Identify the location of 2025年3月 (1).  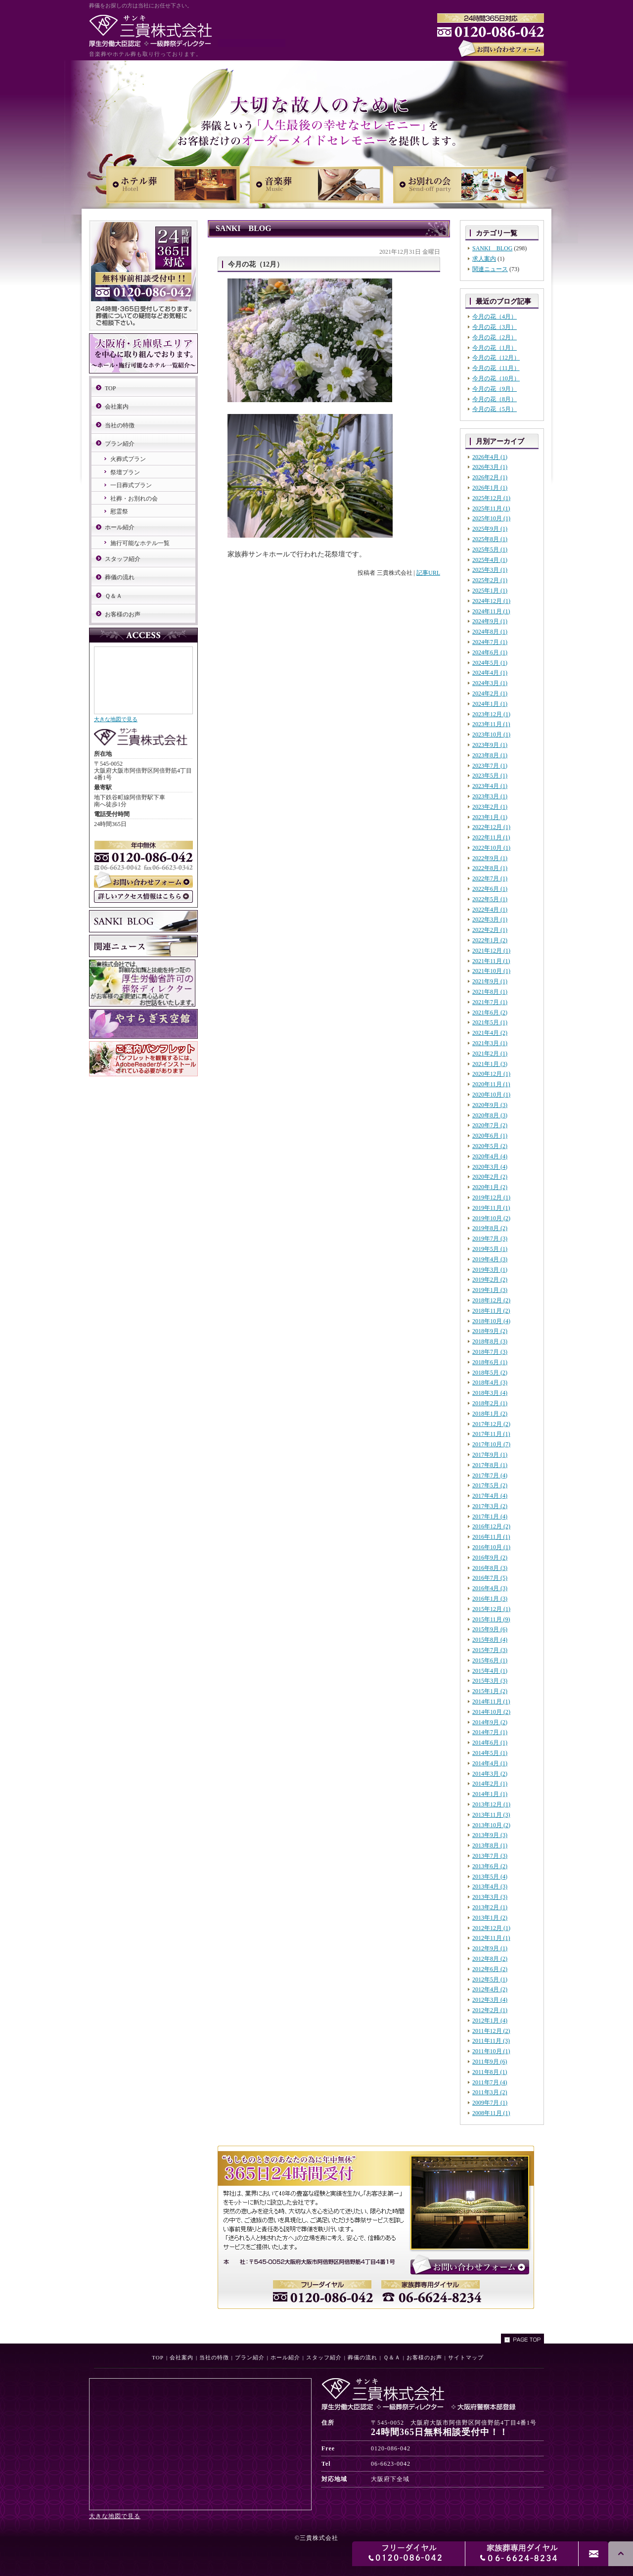
(489, 569).